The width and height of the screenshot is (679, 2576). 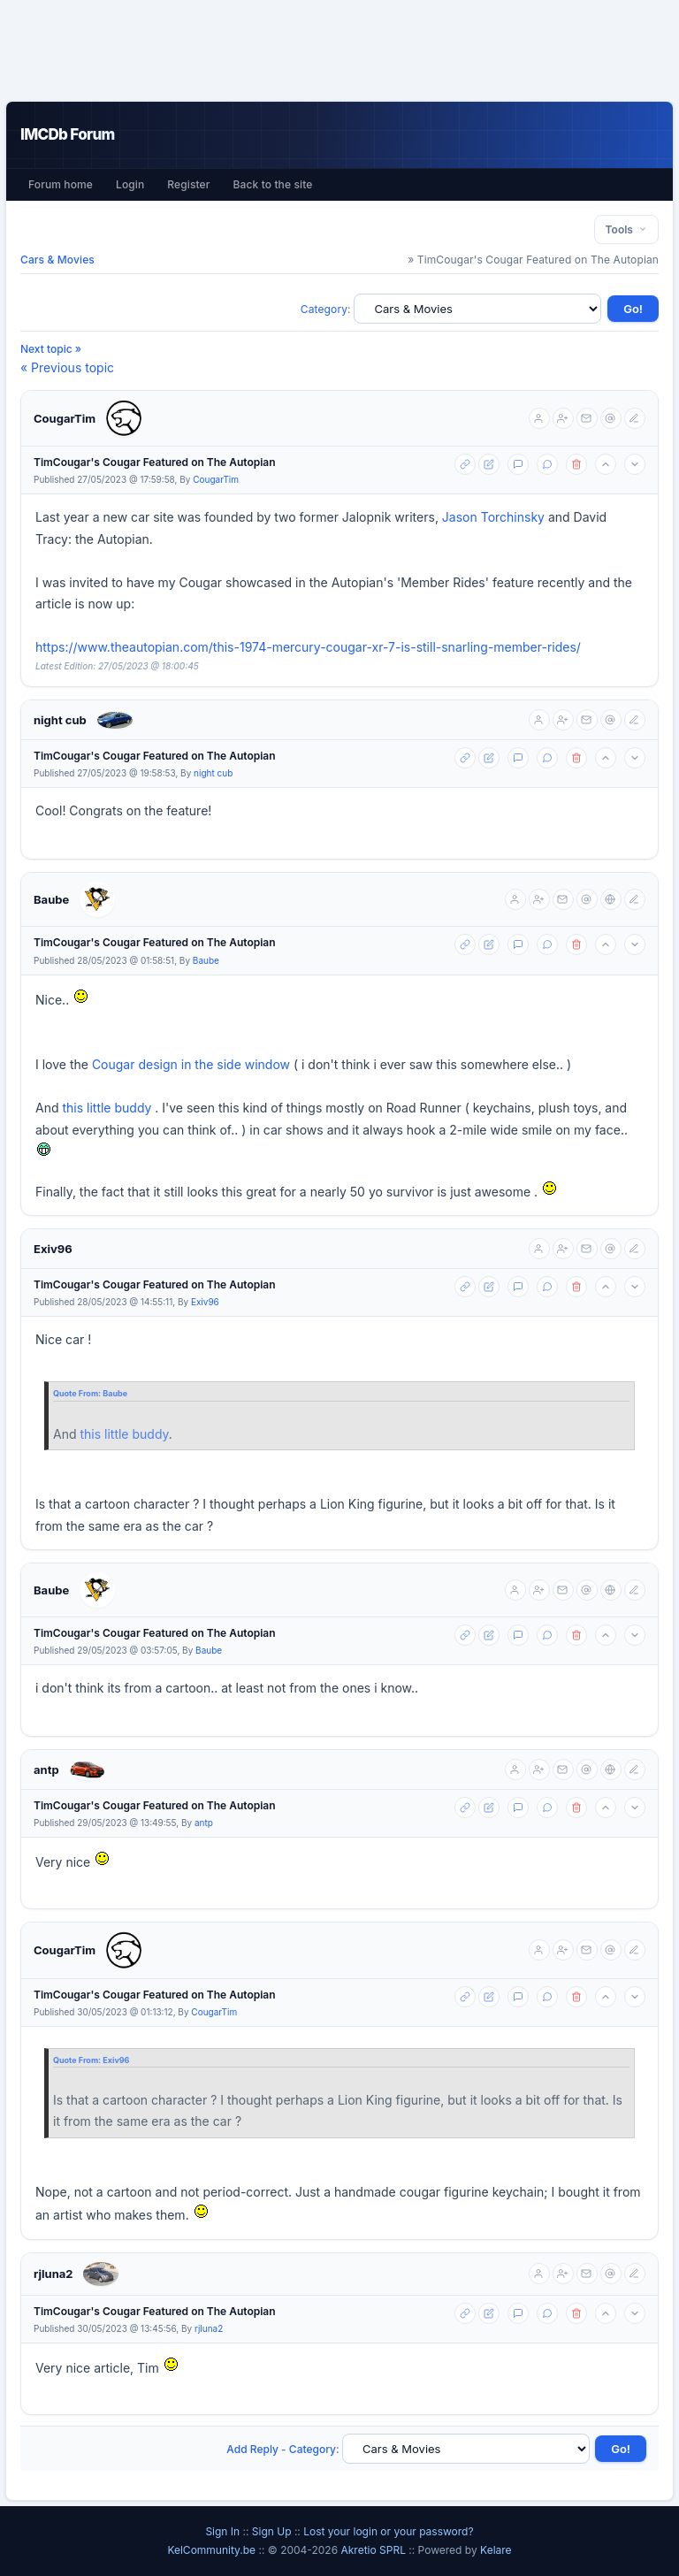 What do you see at coordinates (272, 2531) in the screenshot?
I see `Sign Up` at bounding box center [272, 2531].